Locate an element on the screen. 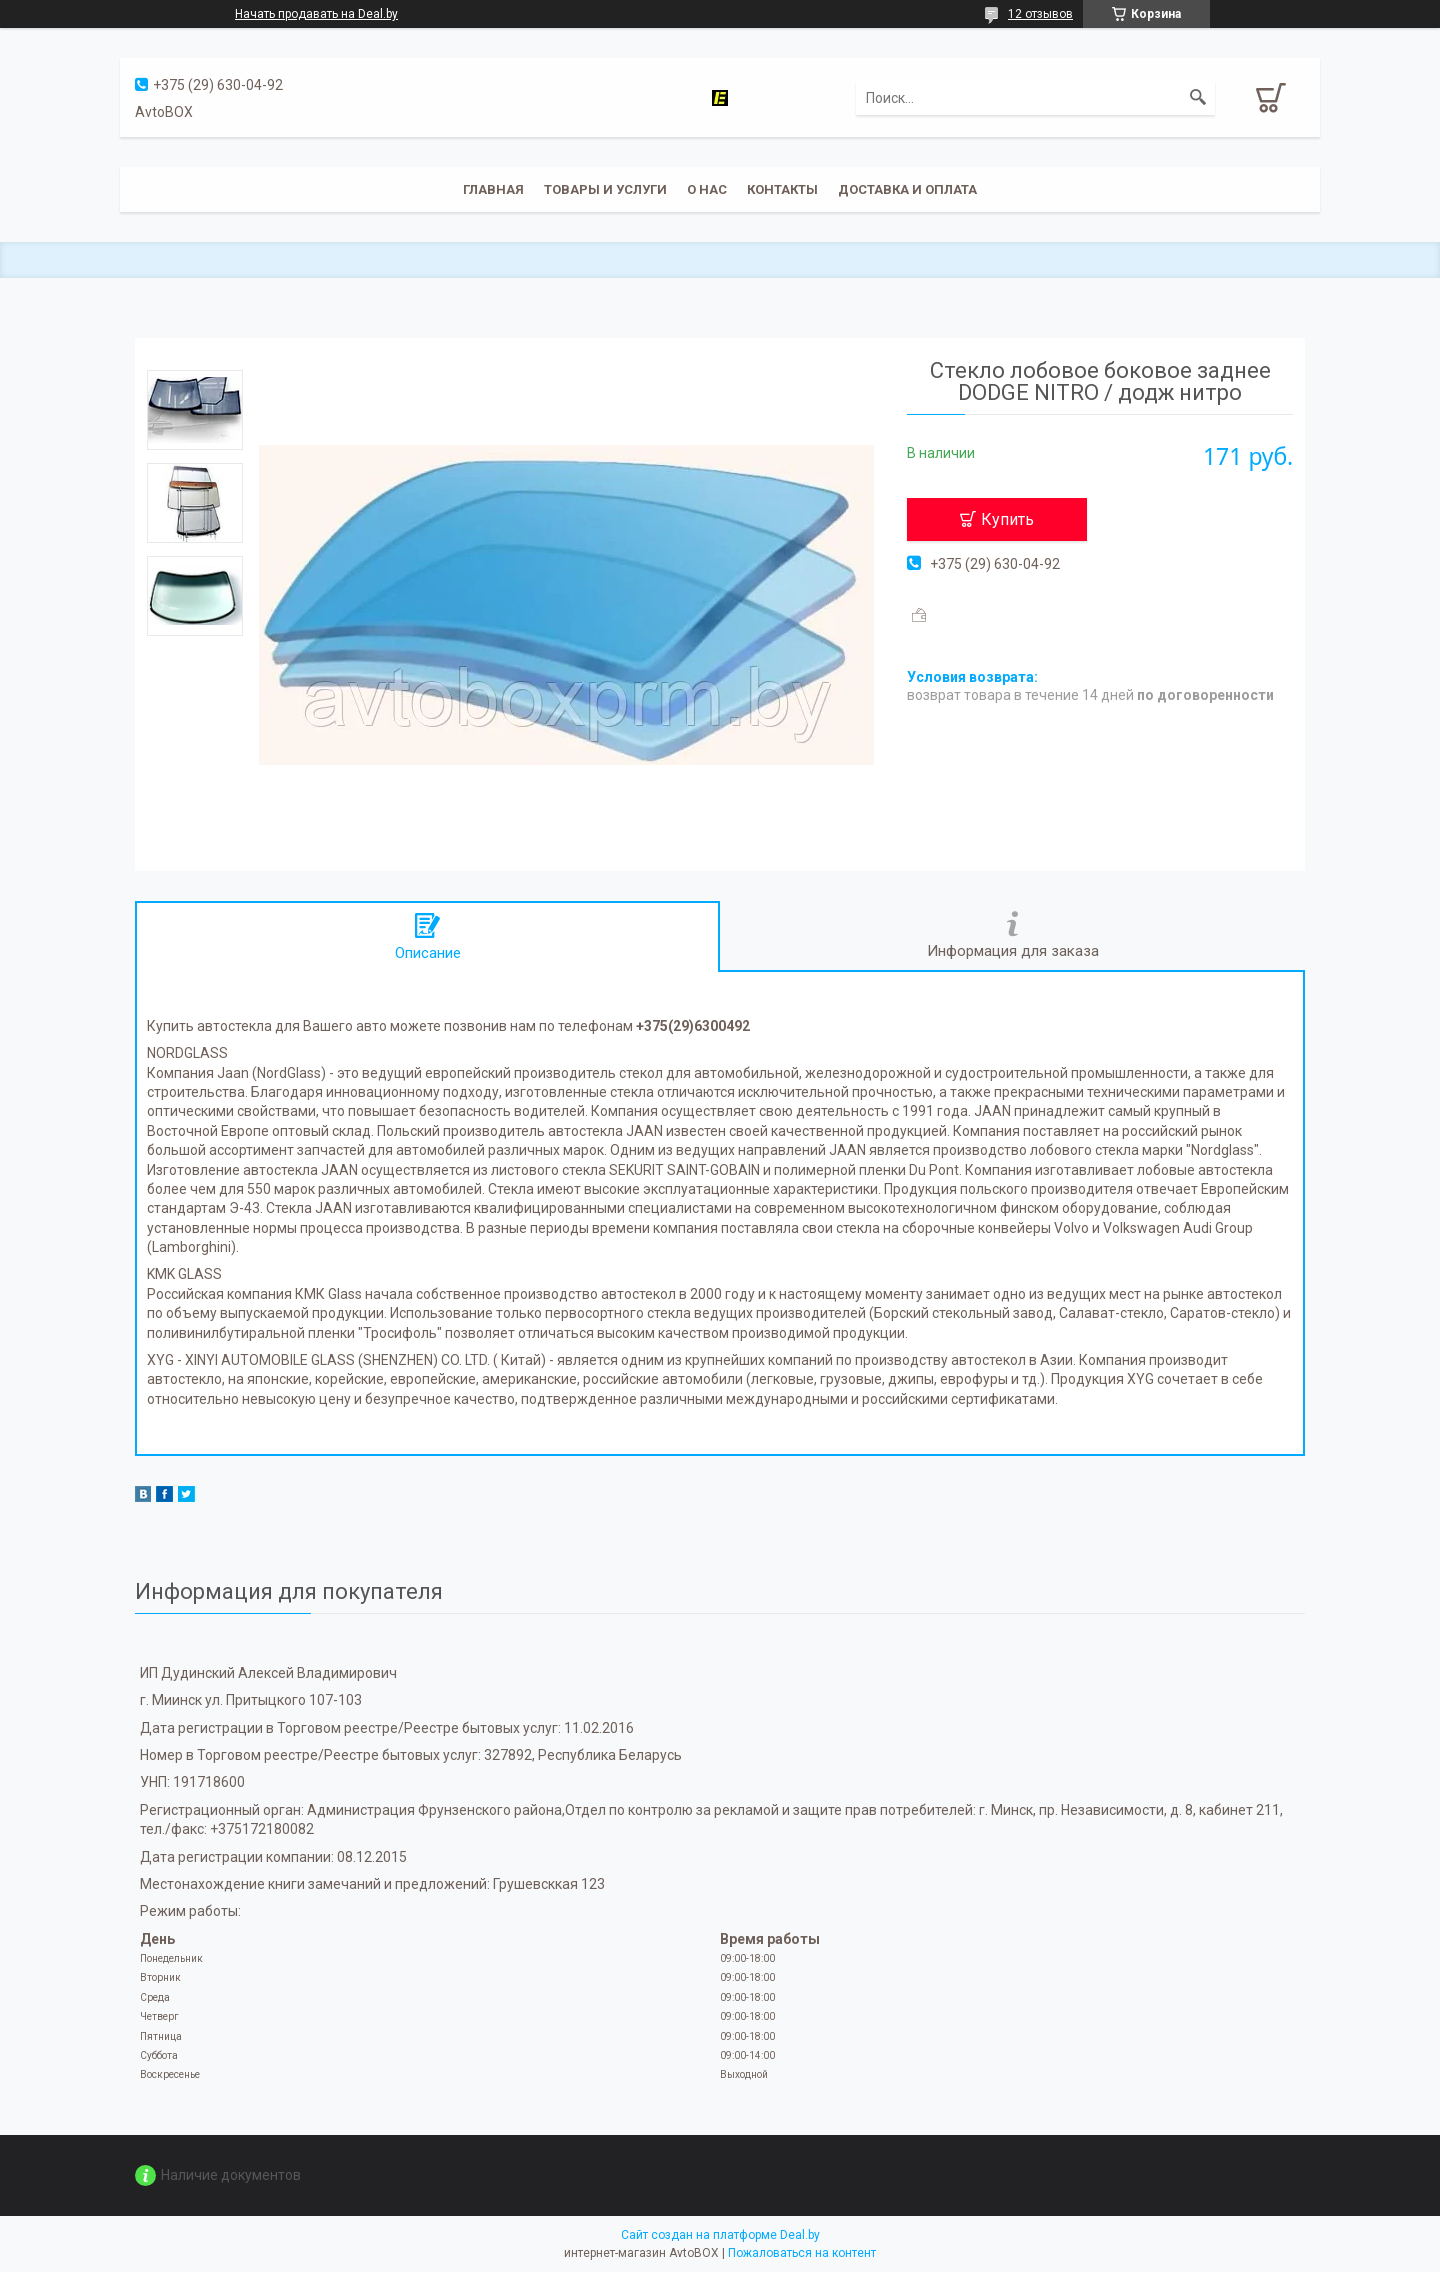 The image size is (1440, 2272). Товары и услуги is located at coordinates (605, 189).